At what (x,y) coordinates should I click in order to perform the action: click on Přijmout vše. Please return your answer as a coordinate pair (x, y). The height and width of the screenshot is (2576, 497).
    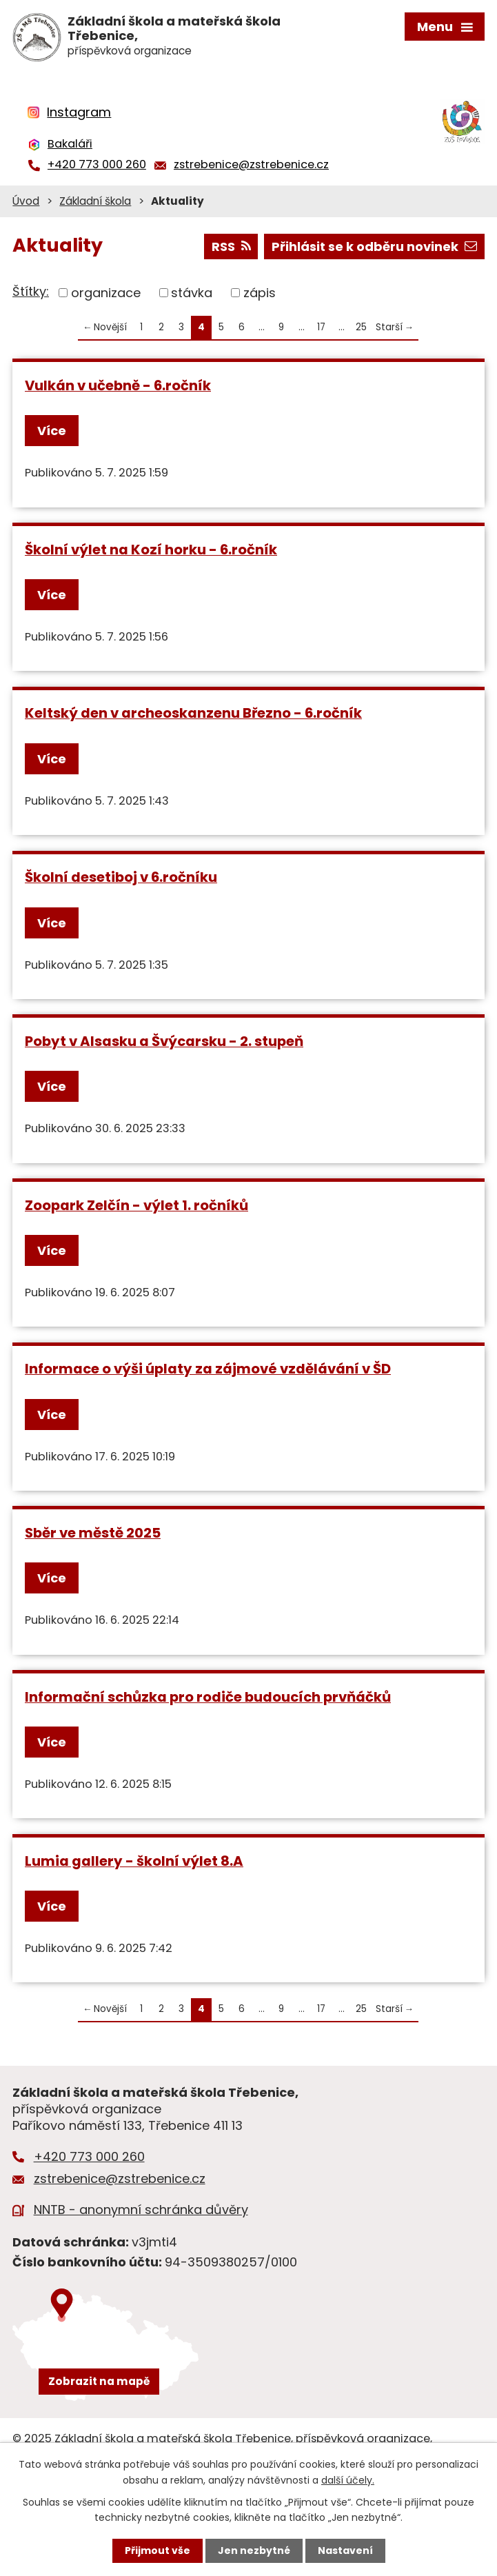
    Looking at the image, I should click on (157, 2550).